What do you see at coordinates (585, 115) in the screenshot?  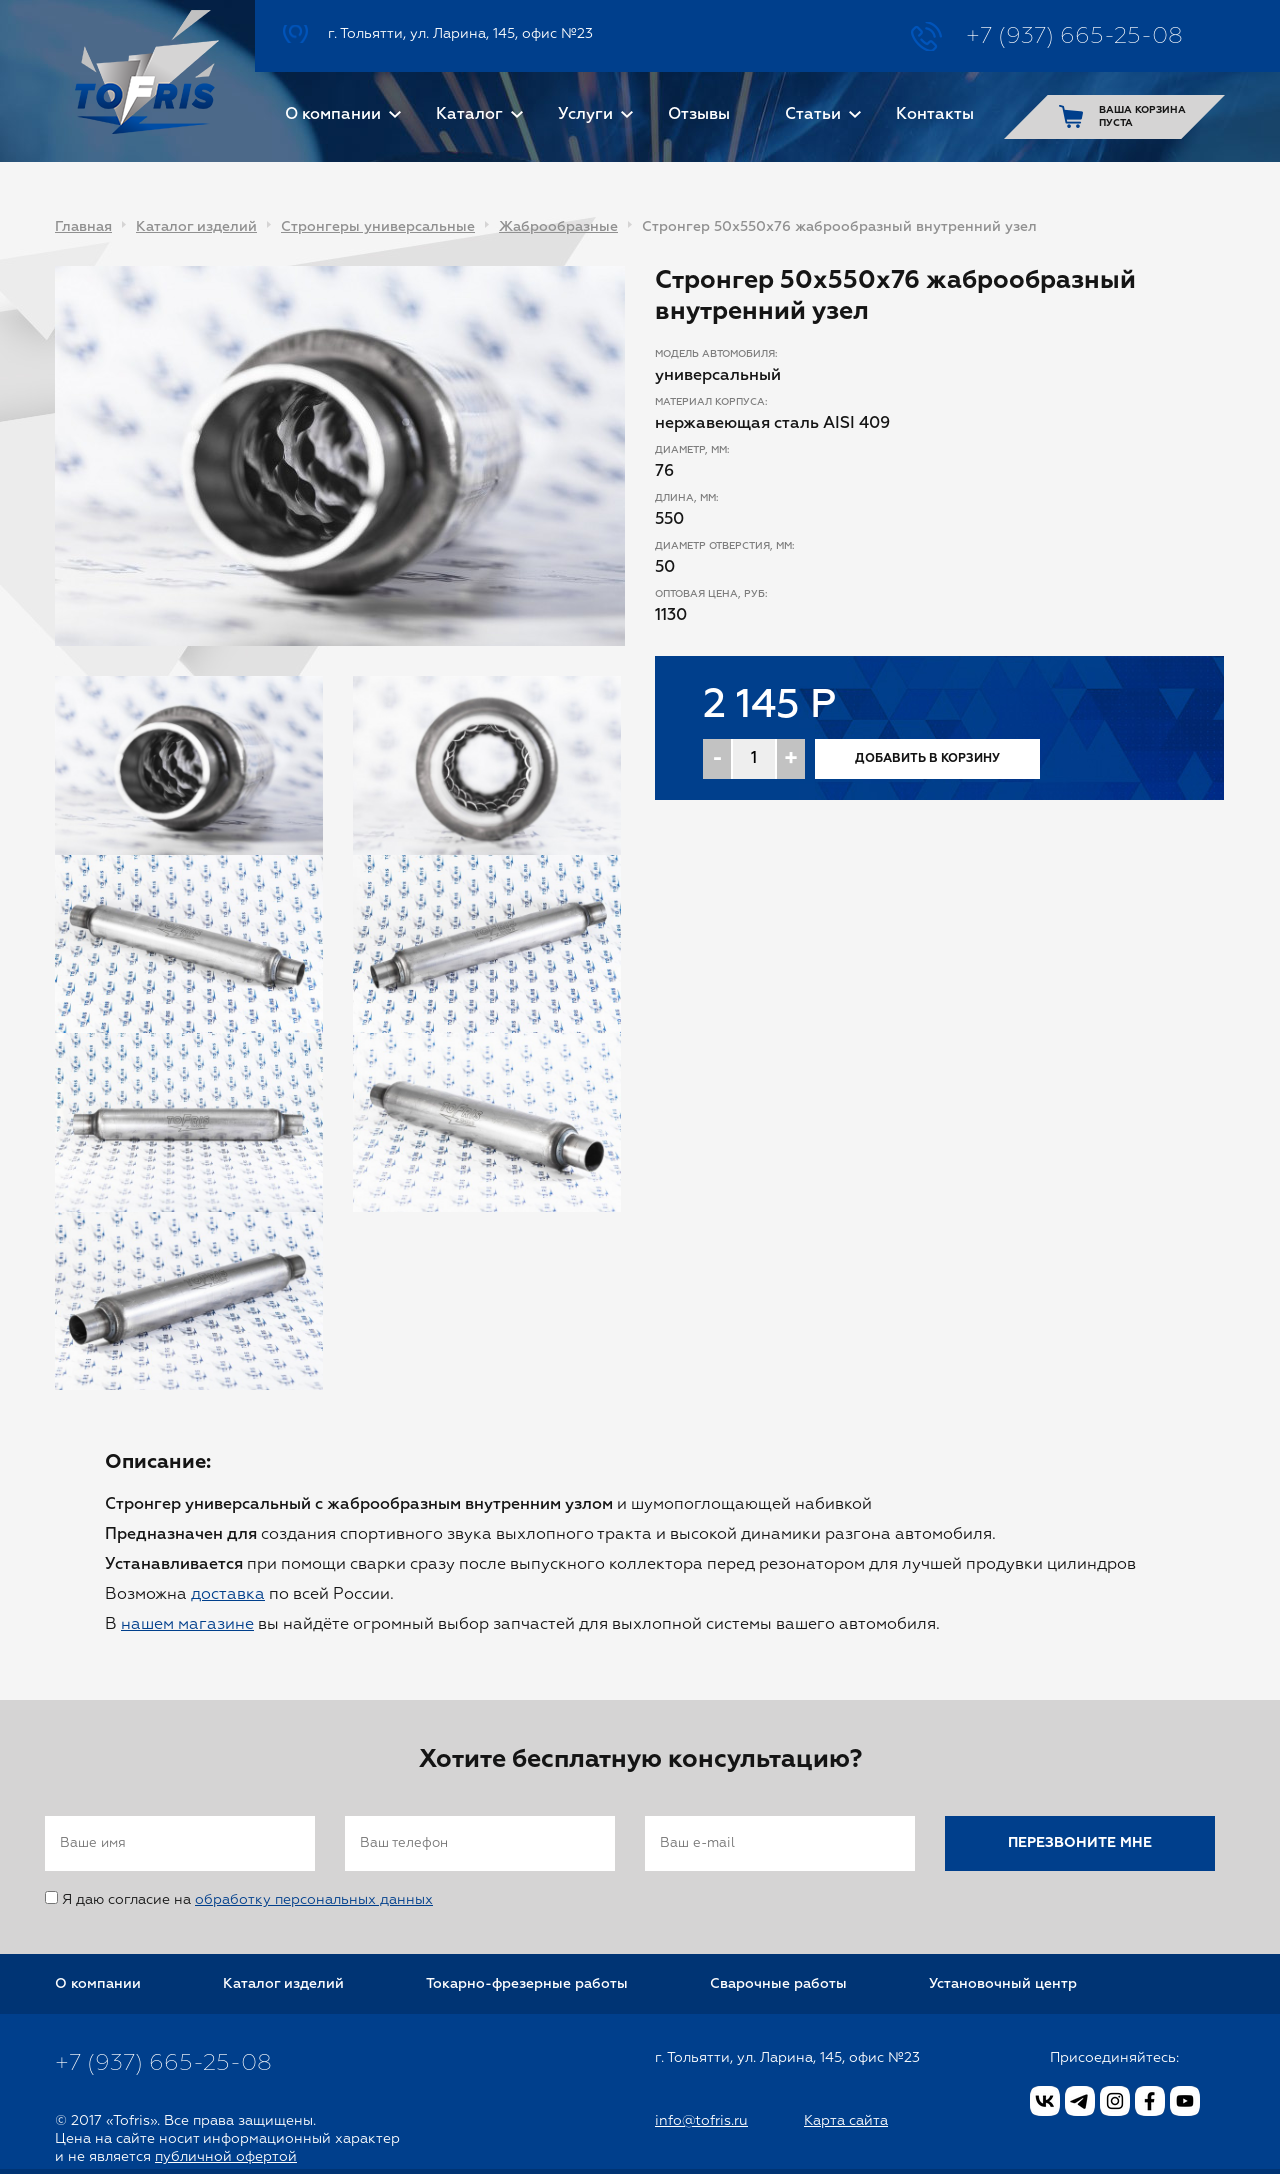 I see `Услуги` at bounding box center [585, 115].